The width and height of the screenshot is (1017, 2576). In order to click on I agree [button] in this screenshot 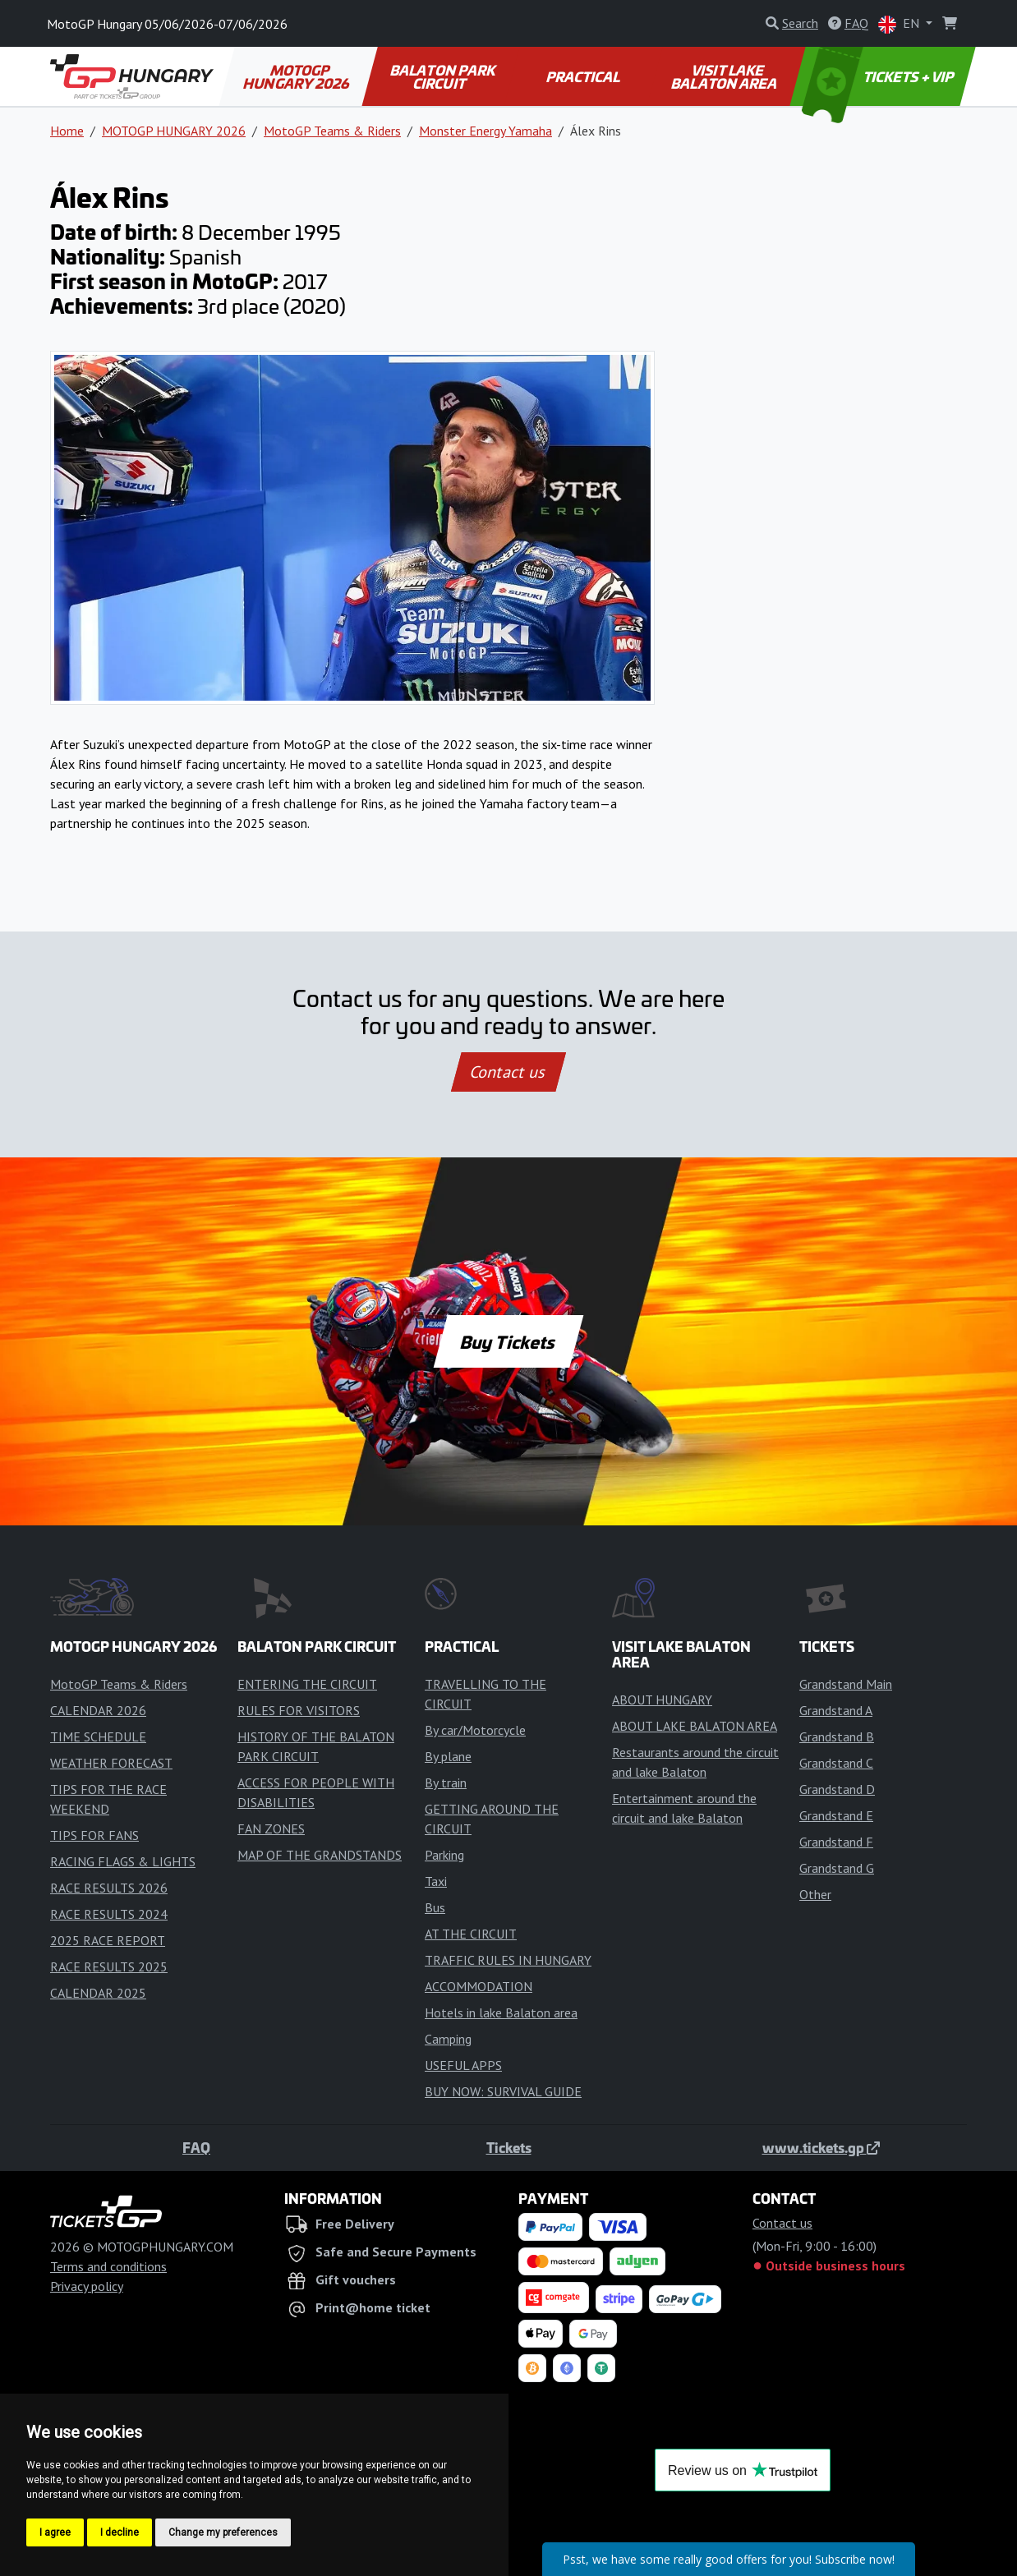, I will do `click(55, 2532)`.